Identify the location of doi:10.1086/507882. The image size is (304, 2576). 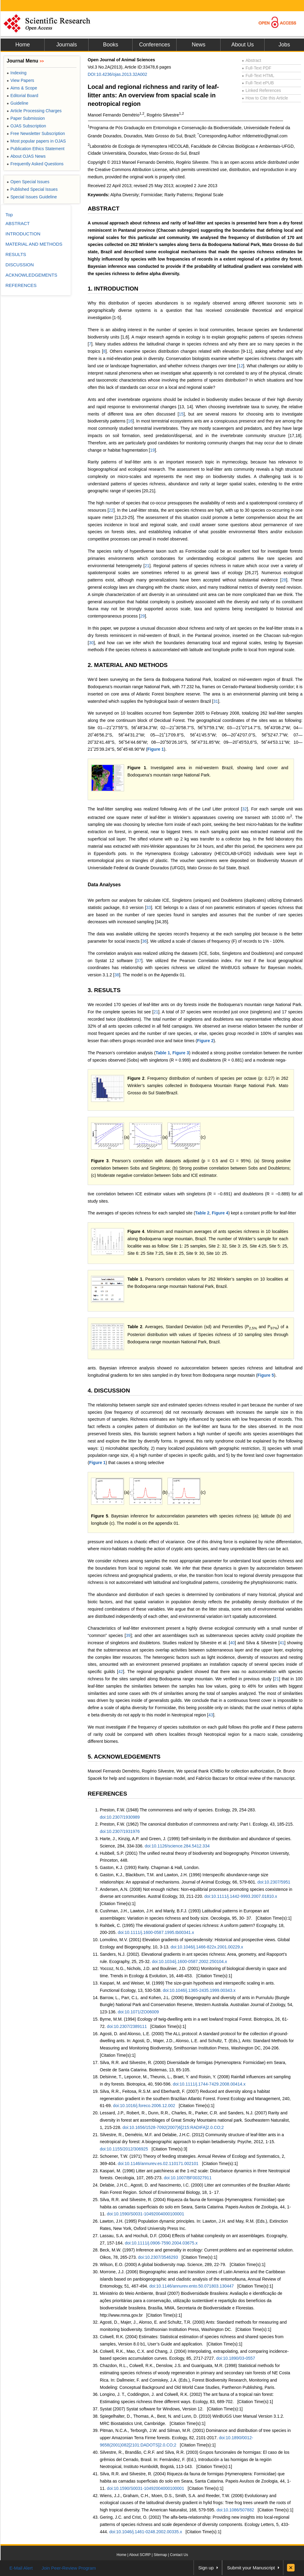
(235, 2509).